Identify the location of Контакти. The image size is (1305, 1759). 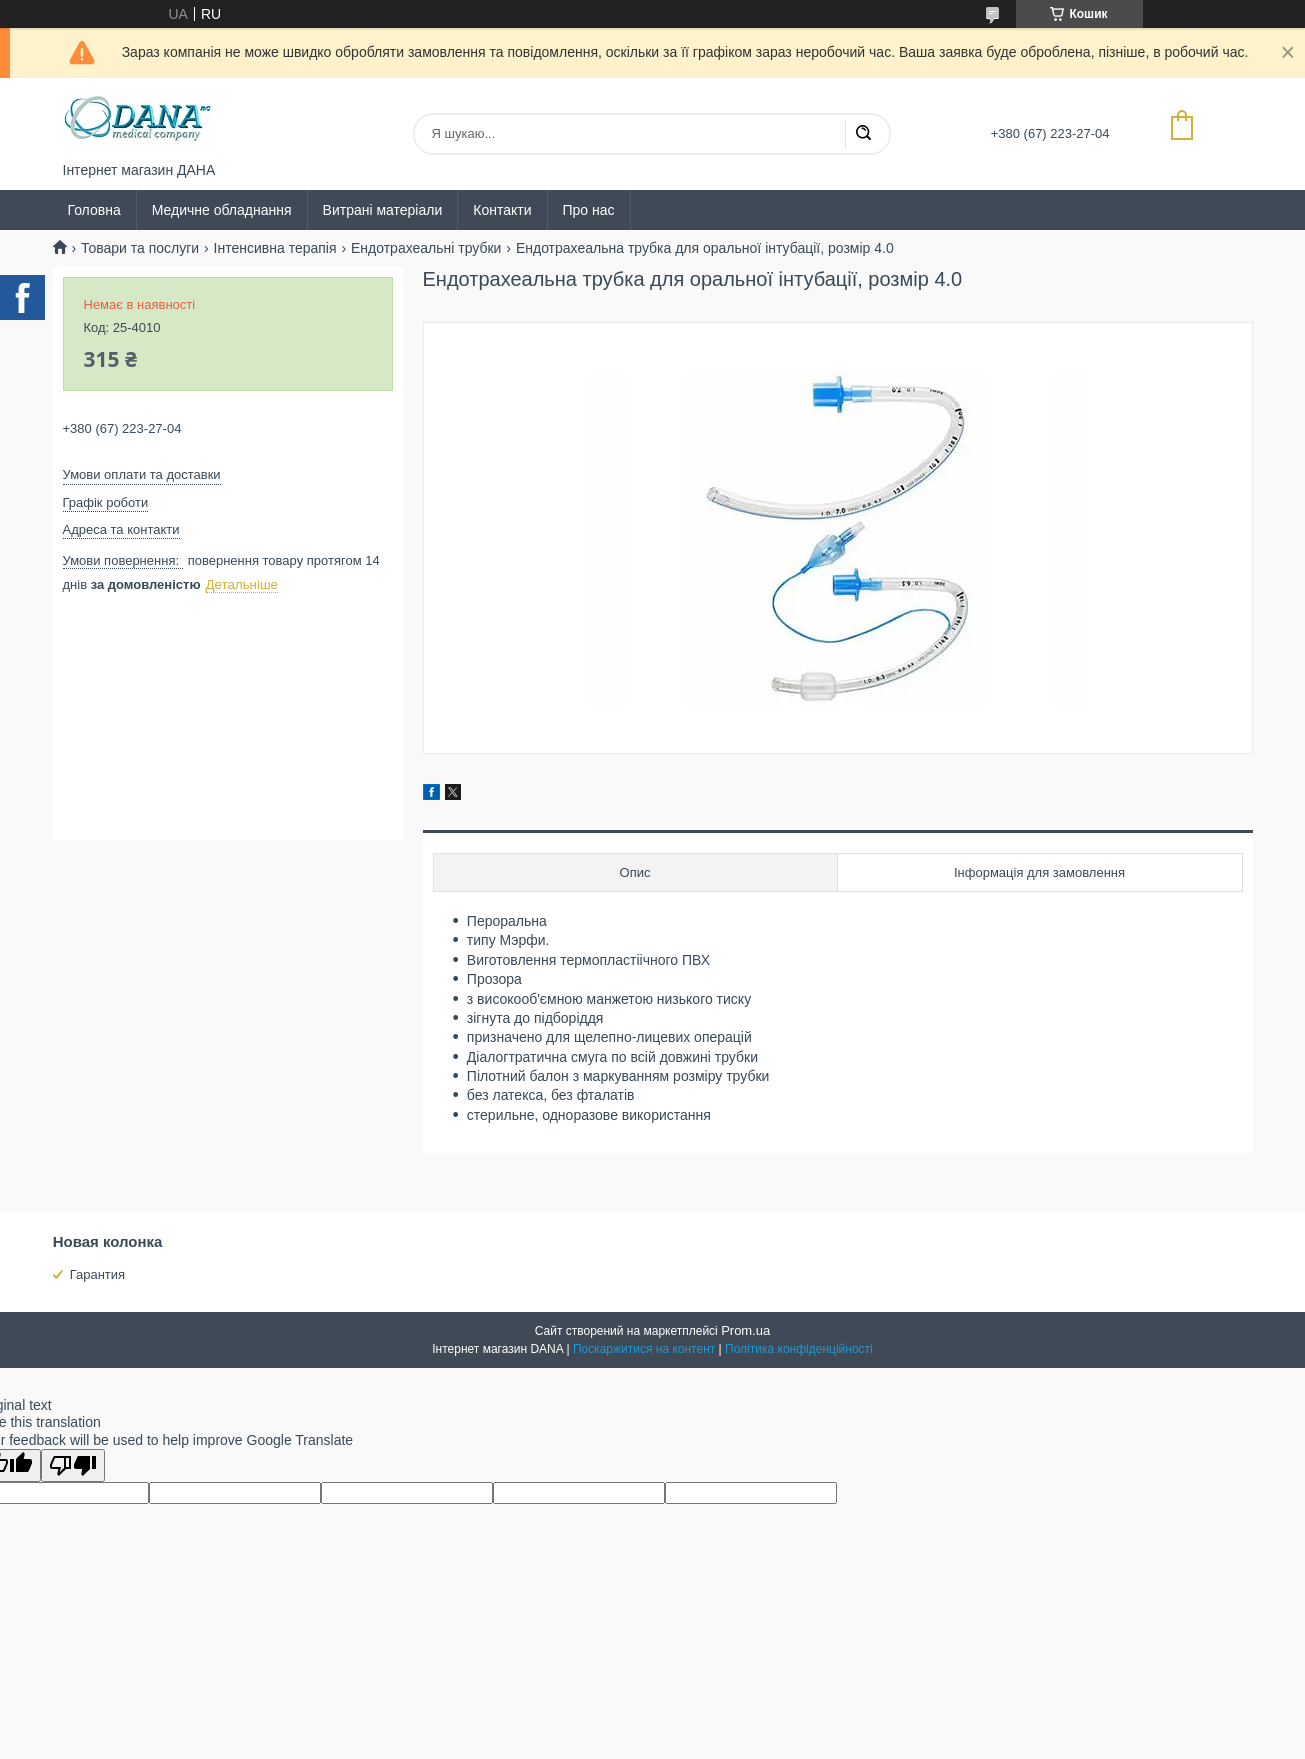
(502, 210).